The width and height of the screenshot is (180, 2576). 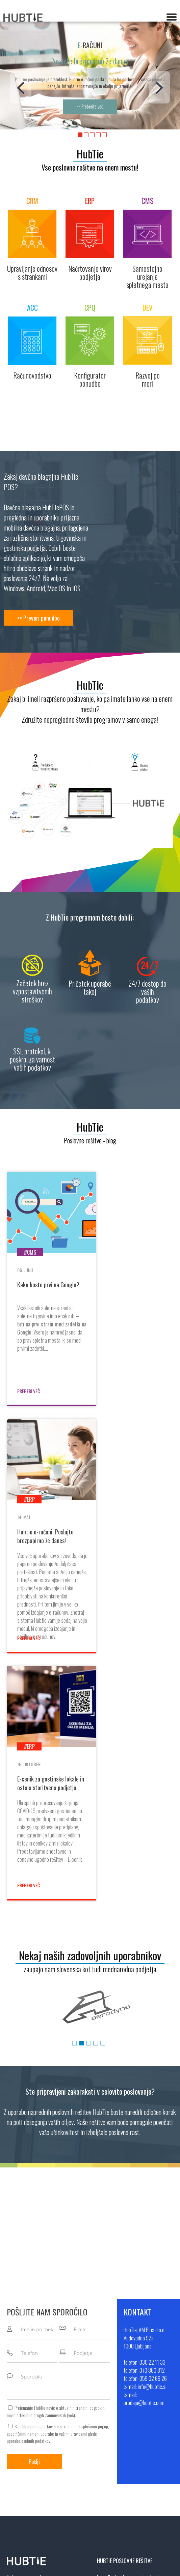 What do you see at coordinates (145, 2567) in the screenshot?
I see `MMstudio` at bounding box center [145, 2567].